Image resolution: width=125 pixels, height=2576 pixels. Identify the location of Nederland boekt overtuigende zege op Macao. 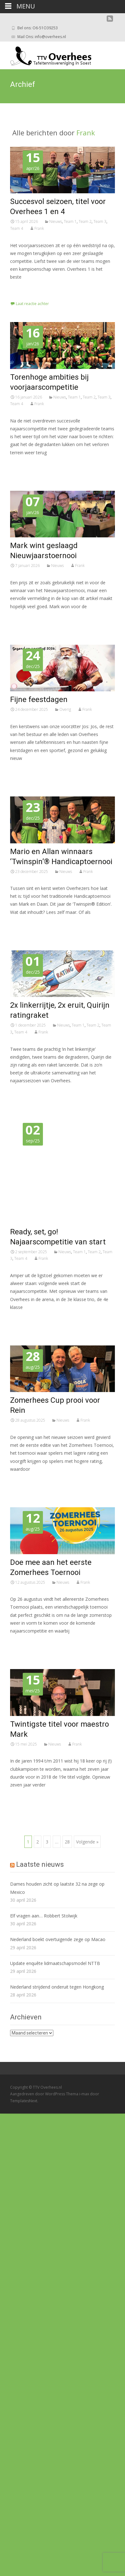
(57, 1939).